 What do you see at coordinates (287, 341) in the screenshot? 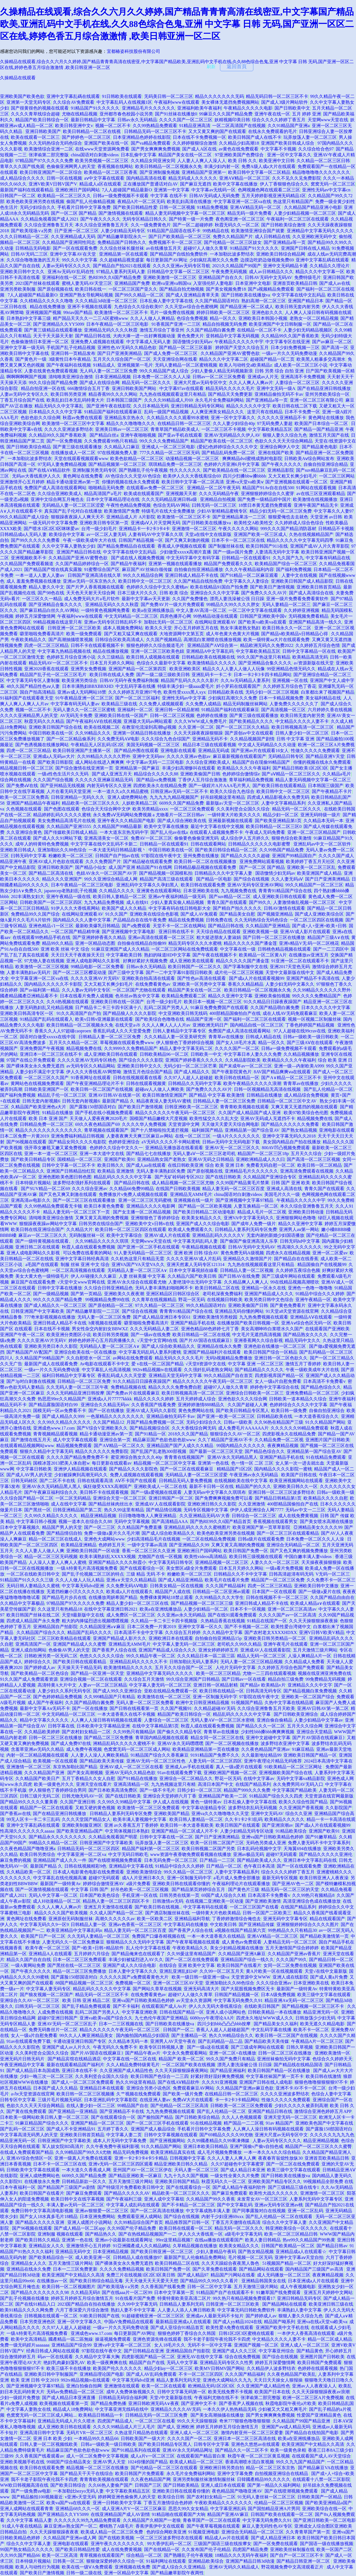
I see `中文字幕专区在线亚洲` at bounding box center [287, 341].